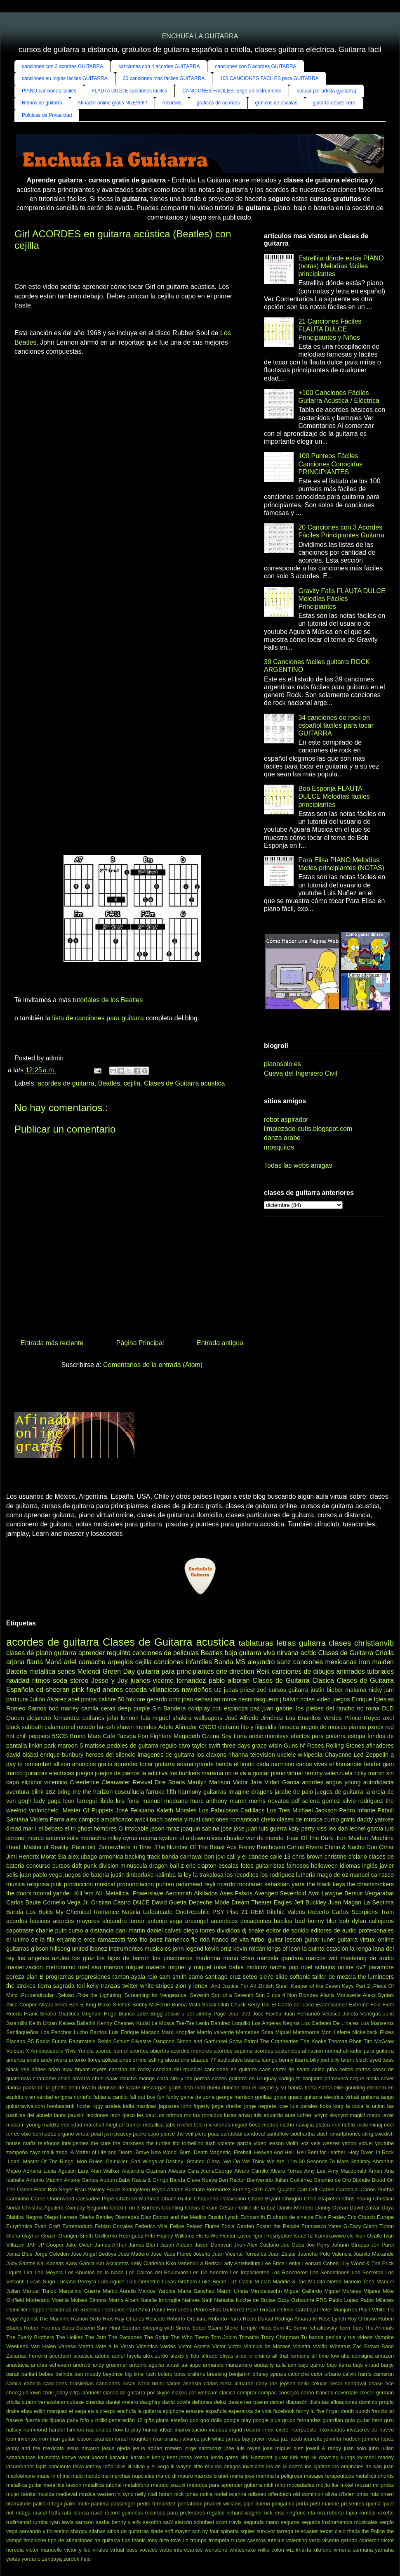 This screenshot has height=2576, width=400. I want to click on ken-y, so click(158, 2457).